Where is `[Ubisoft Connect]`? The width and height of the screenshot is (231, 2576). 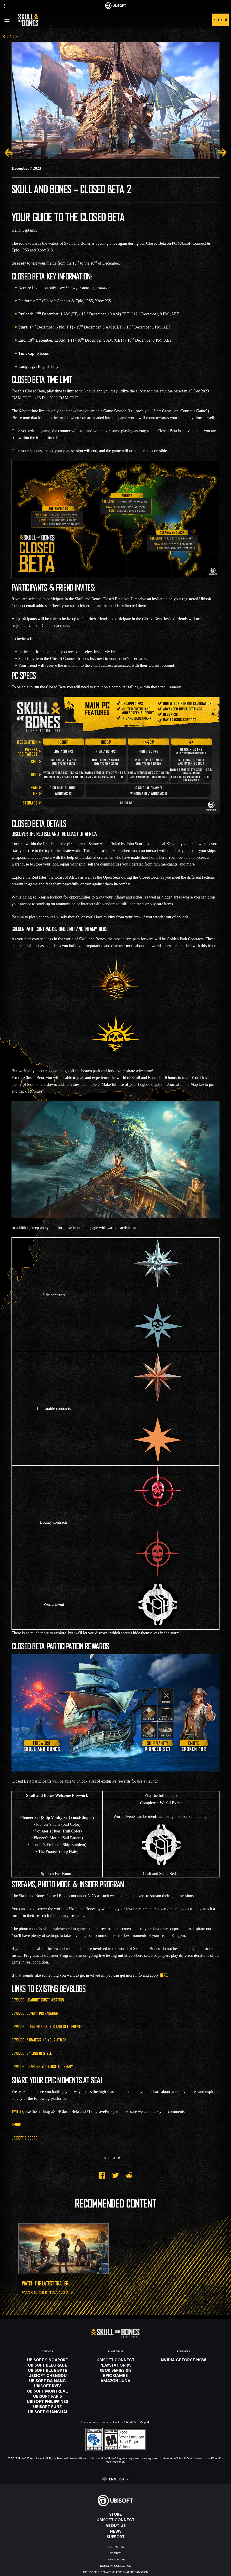 [Ubisoft Connect] is located at coordinates (115, 2519).